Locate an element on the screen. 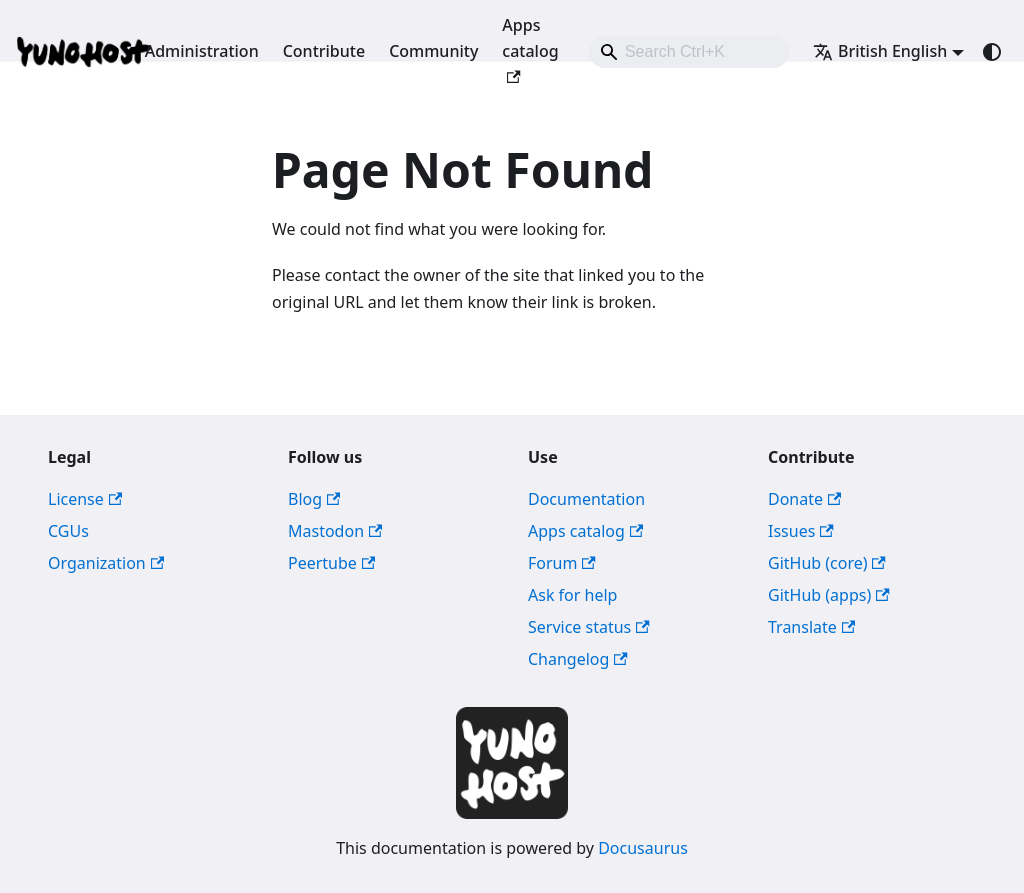 Image resolution: width=1024 pixels, height=893 pixels. [Switch between dark and light mode (currently system mode)] is located at coordinates (992, 52).